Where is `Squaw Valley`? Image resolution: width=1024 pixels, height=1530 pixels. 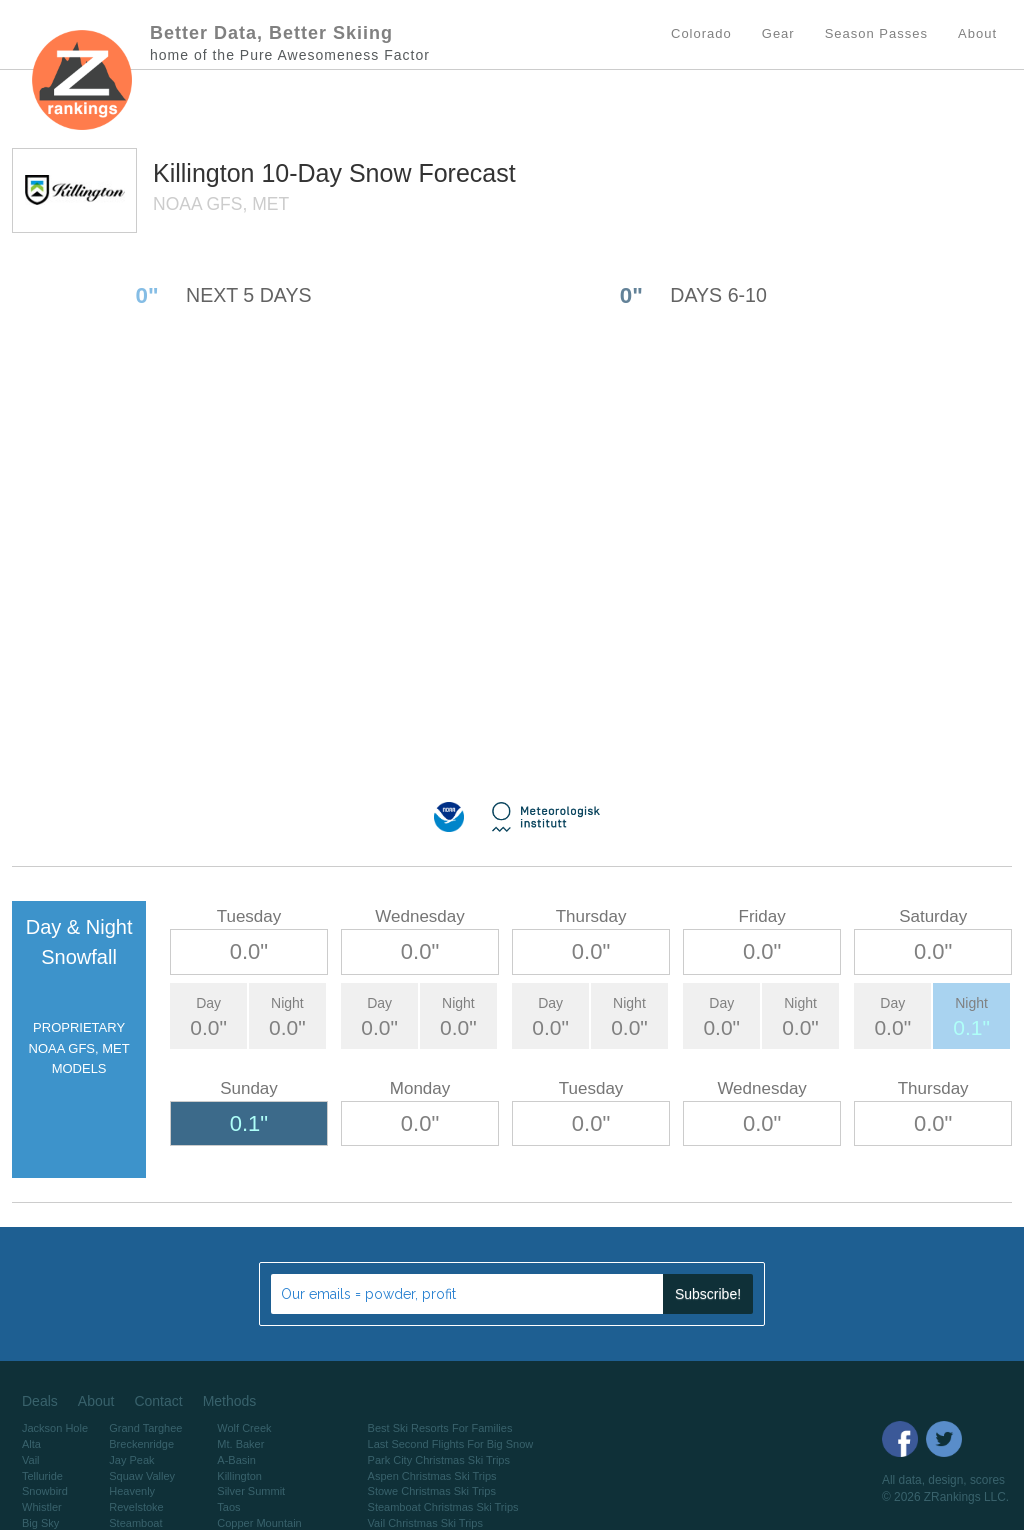 Squaw Valley is located at coordinates (142, 1476).